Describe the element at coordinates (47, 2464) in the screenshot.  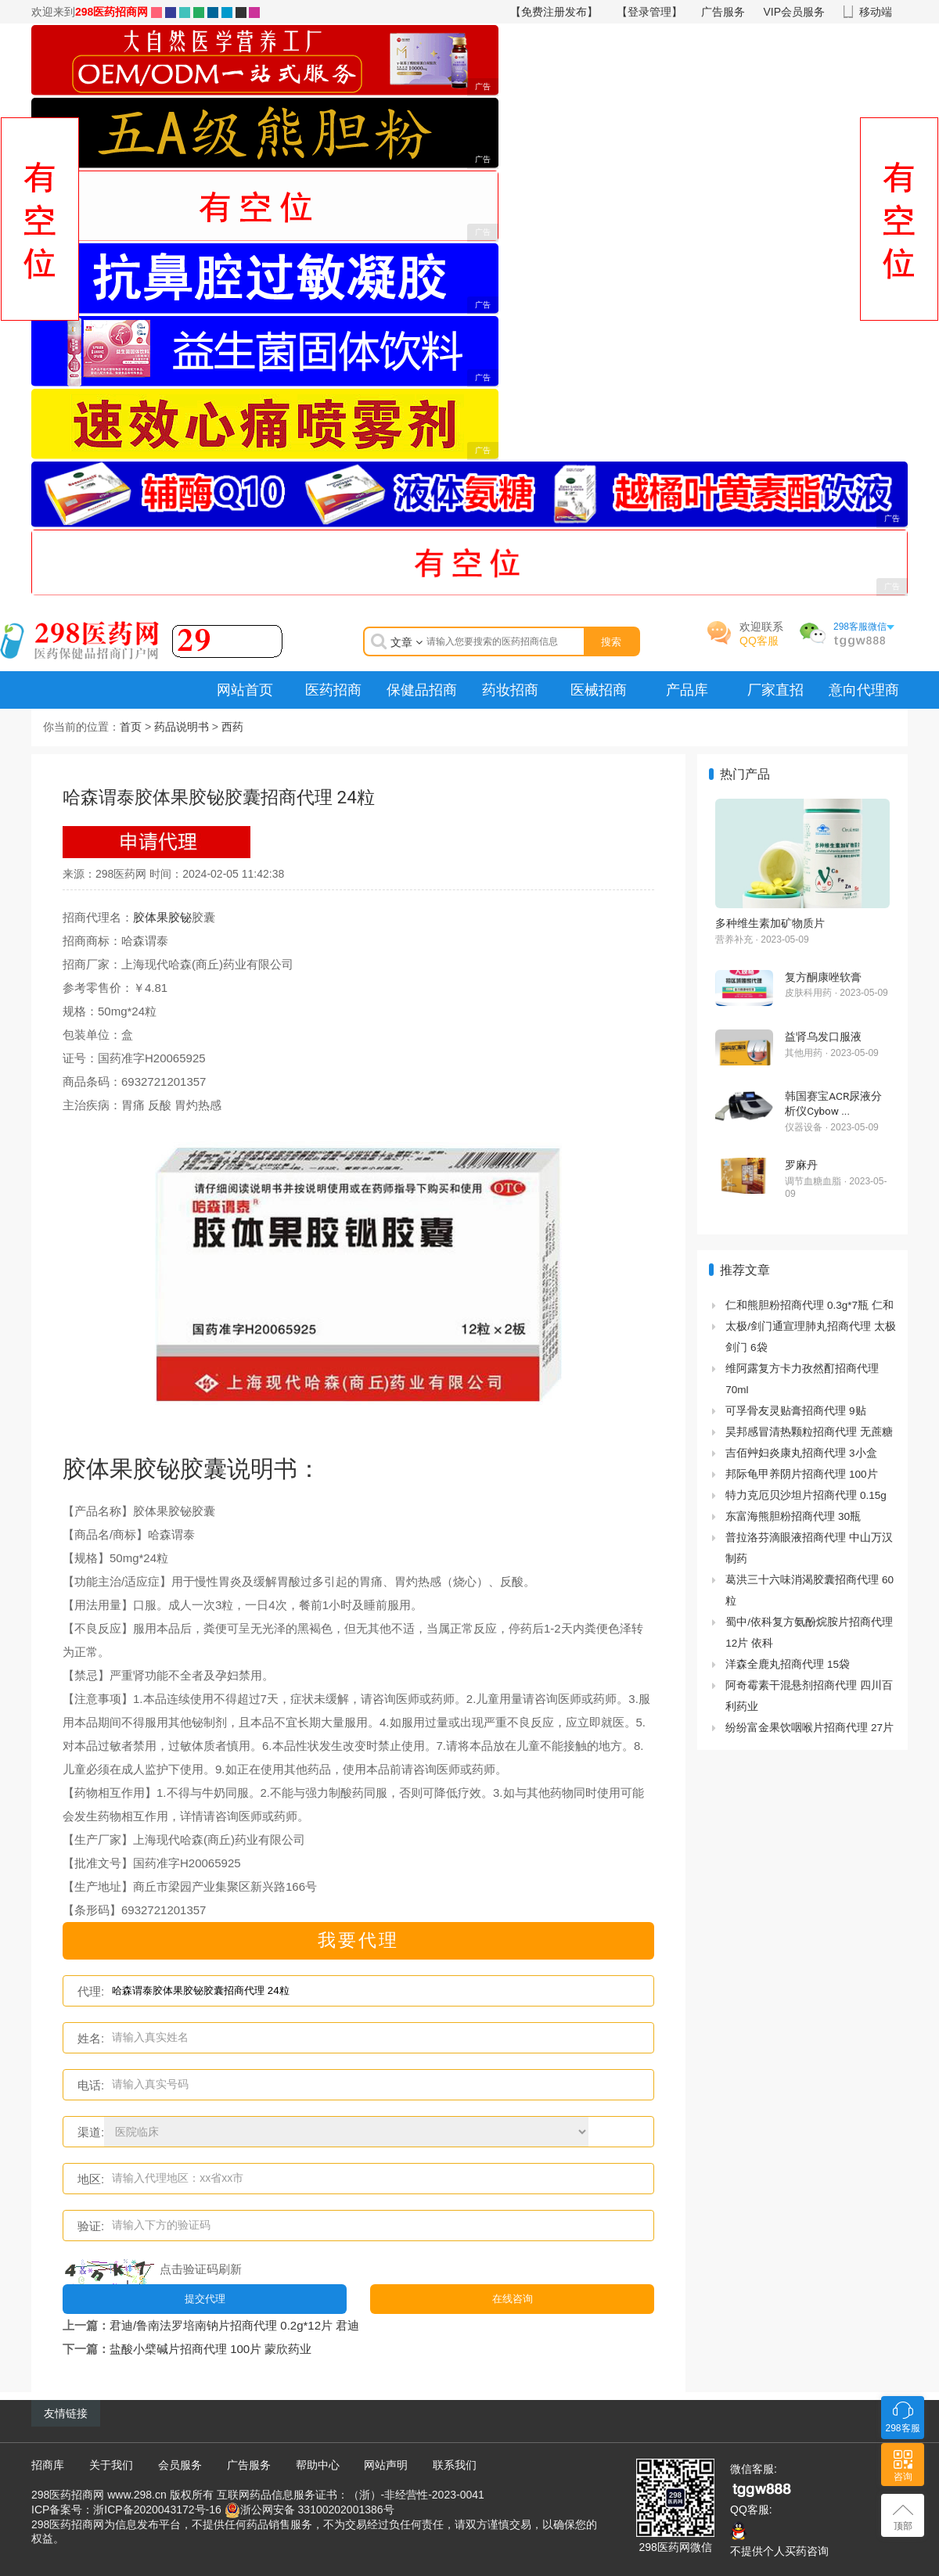
I see `招商库` at that location.